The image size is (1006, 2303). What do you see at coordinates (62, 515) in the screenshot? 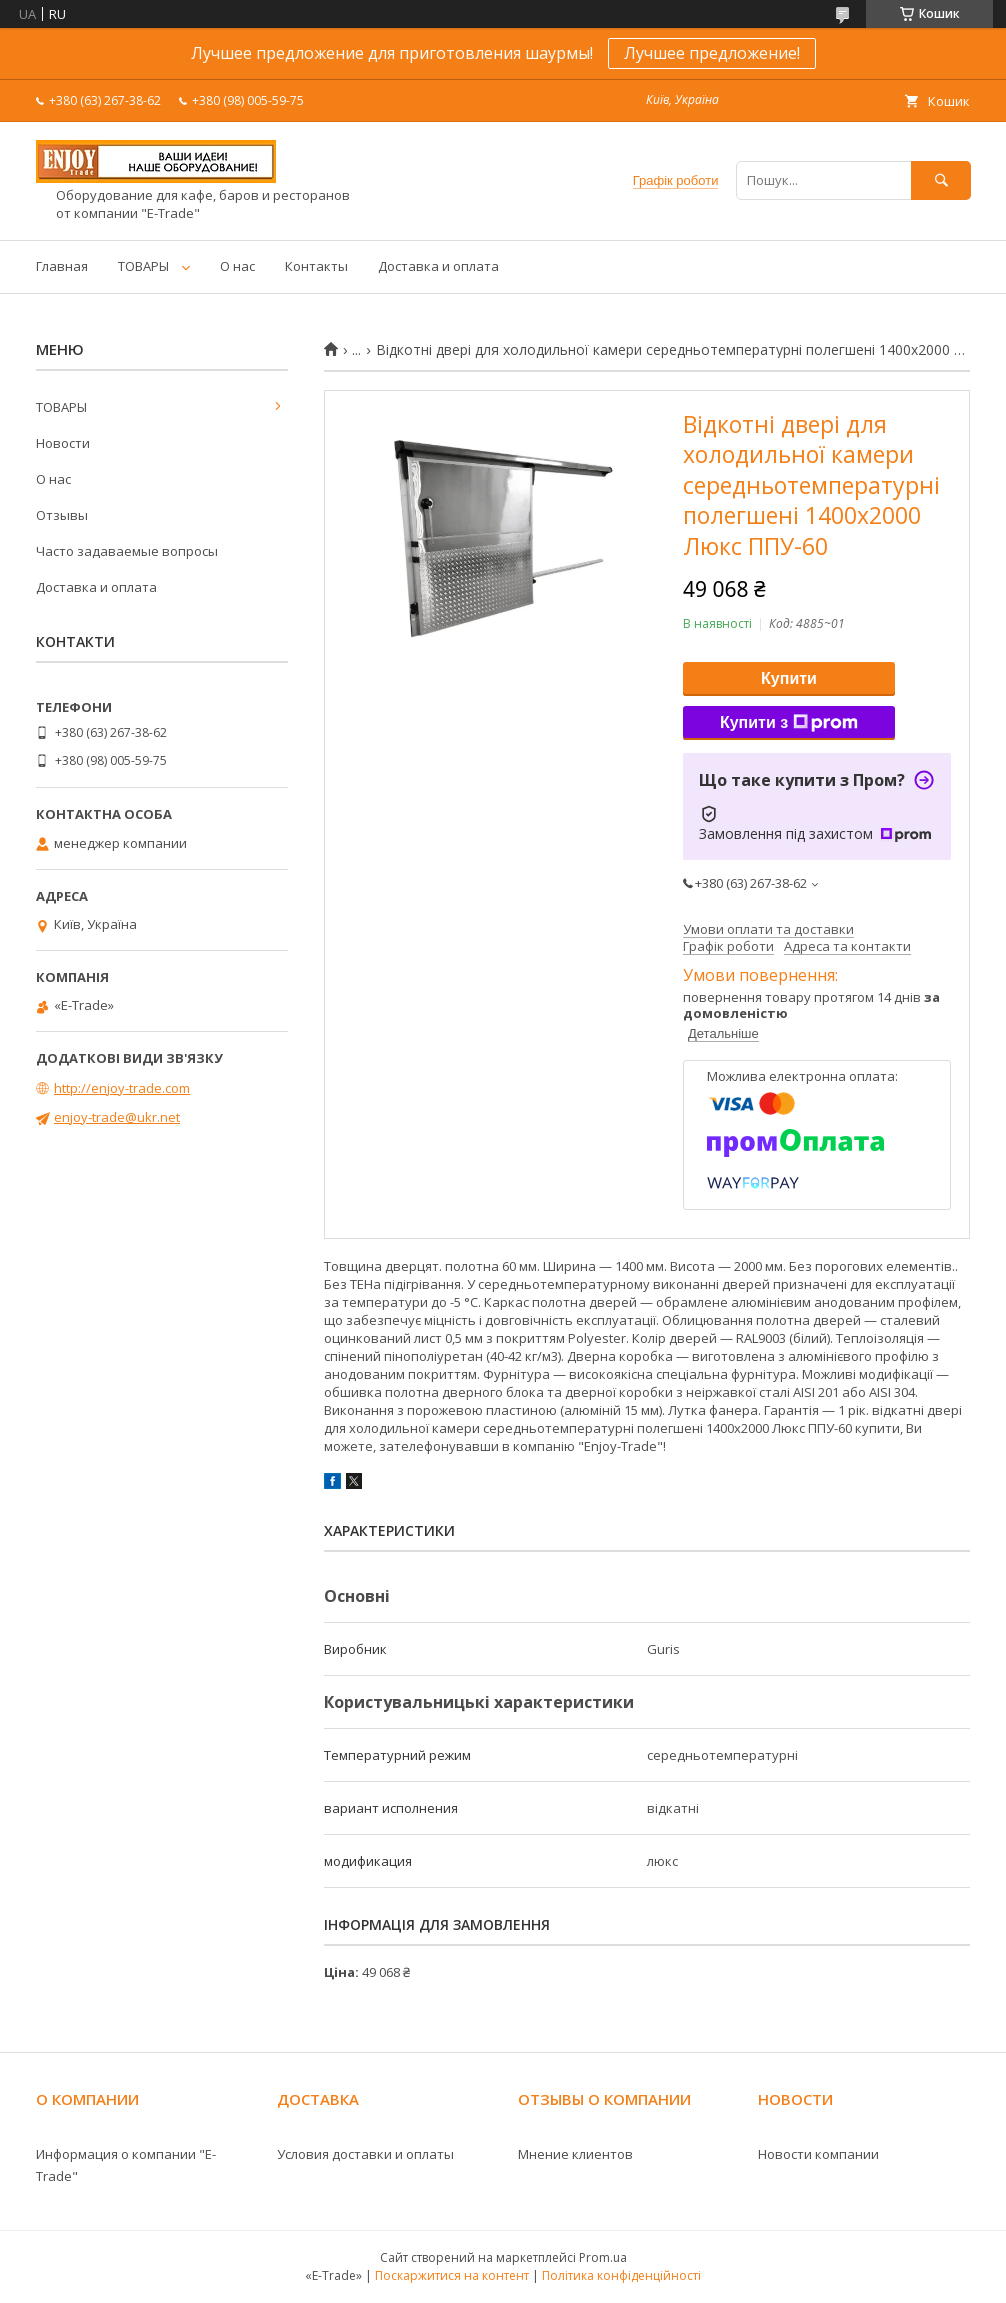
I see `Отзывы` at bounding box center [62, 515].